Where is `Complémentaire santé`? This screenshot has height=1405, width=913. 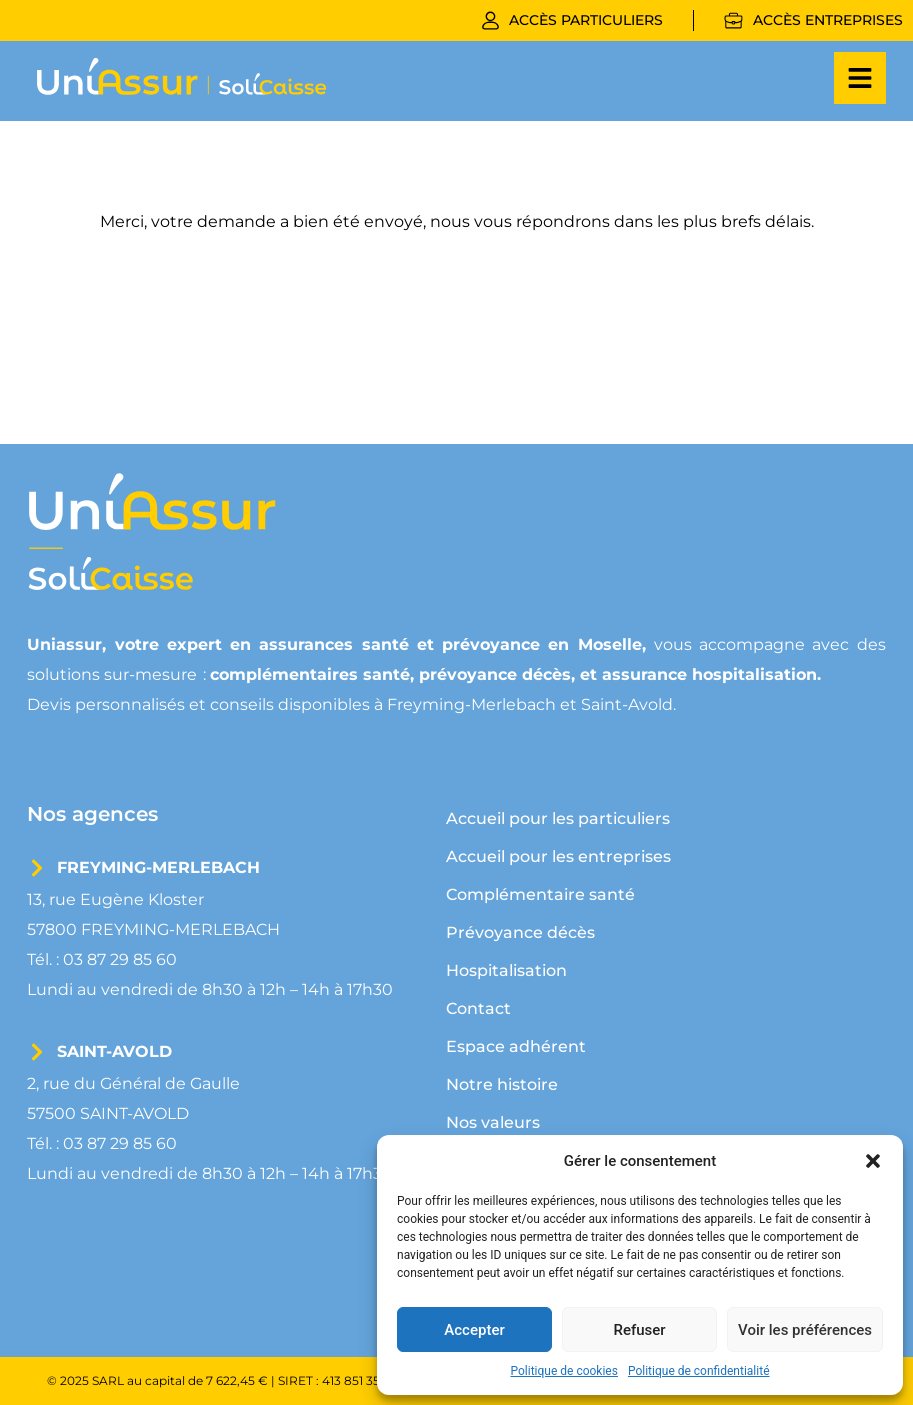
Complémentaire santé is located at coordinates (540, 894).